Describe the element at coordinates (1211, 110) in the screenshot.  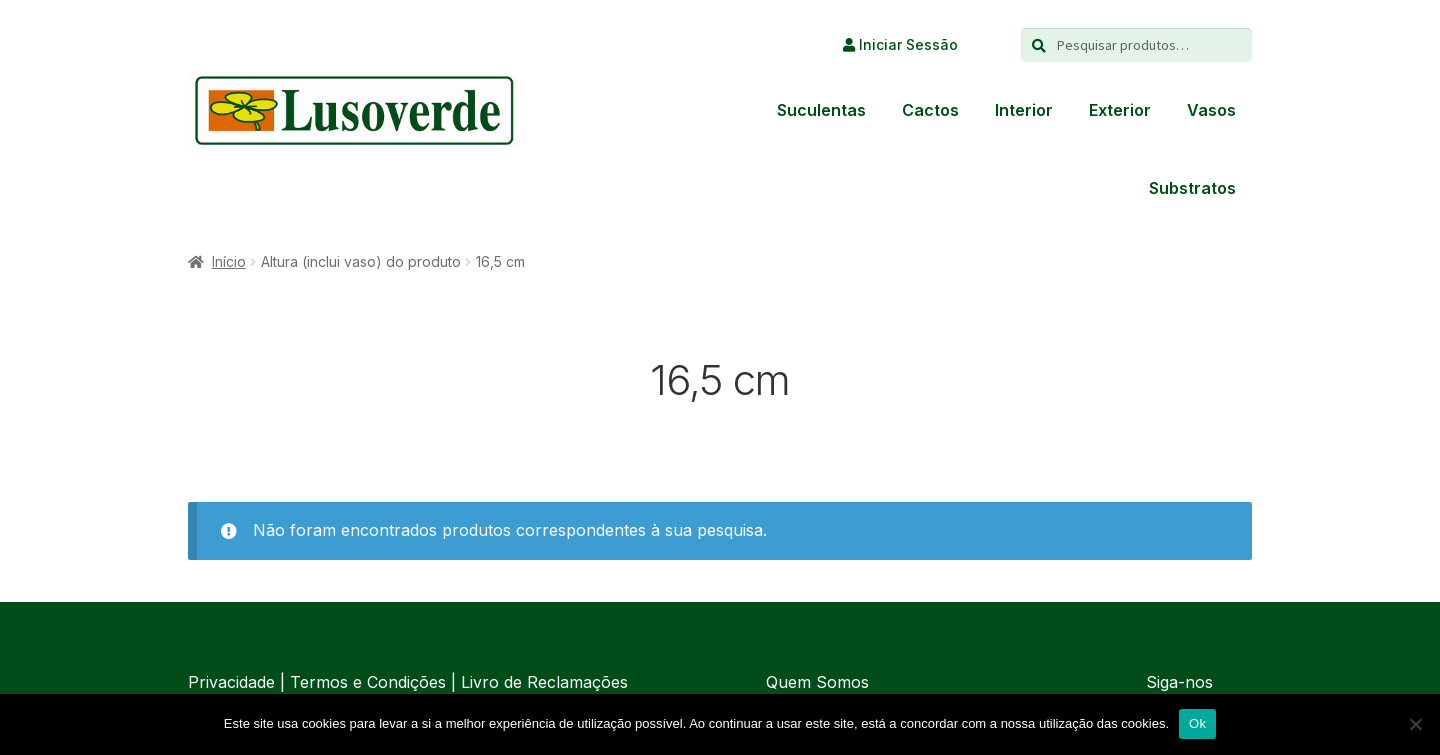
I see `Vasos` at that location.